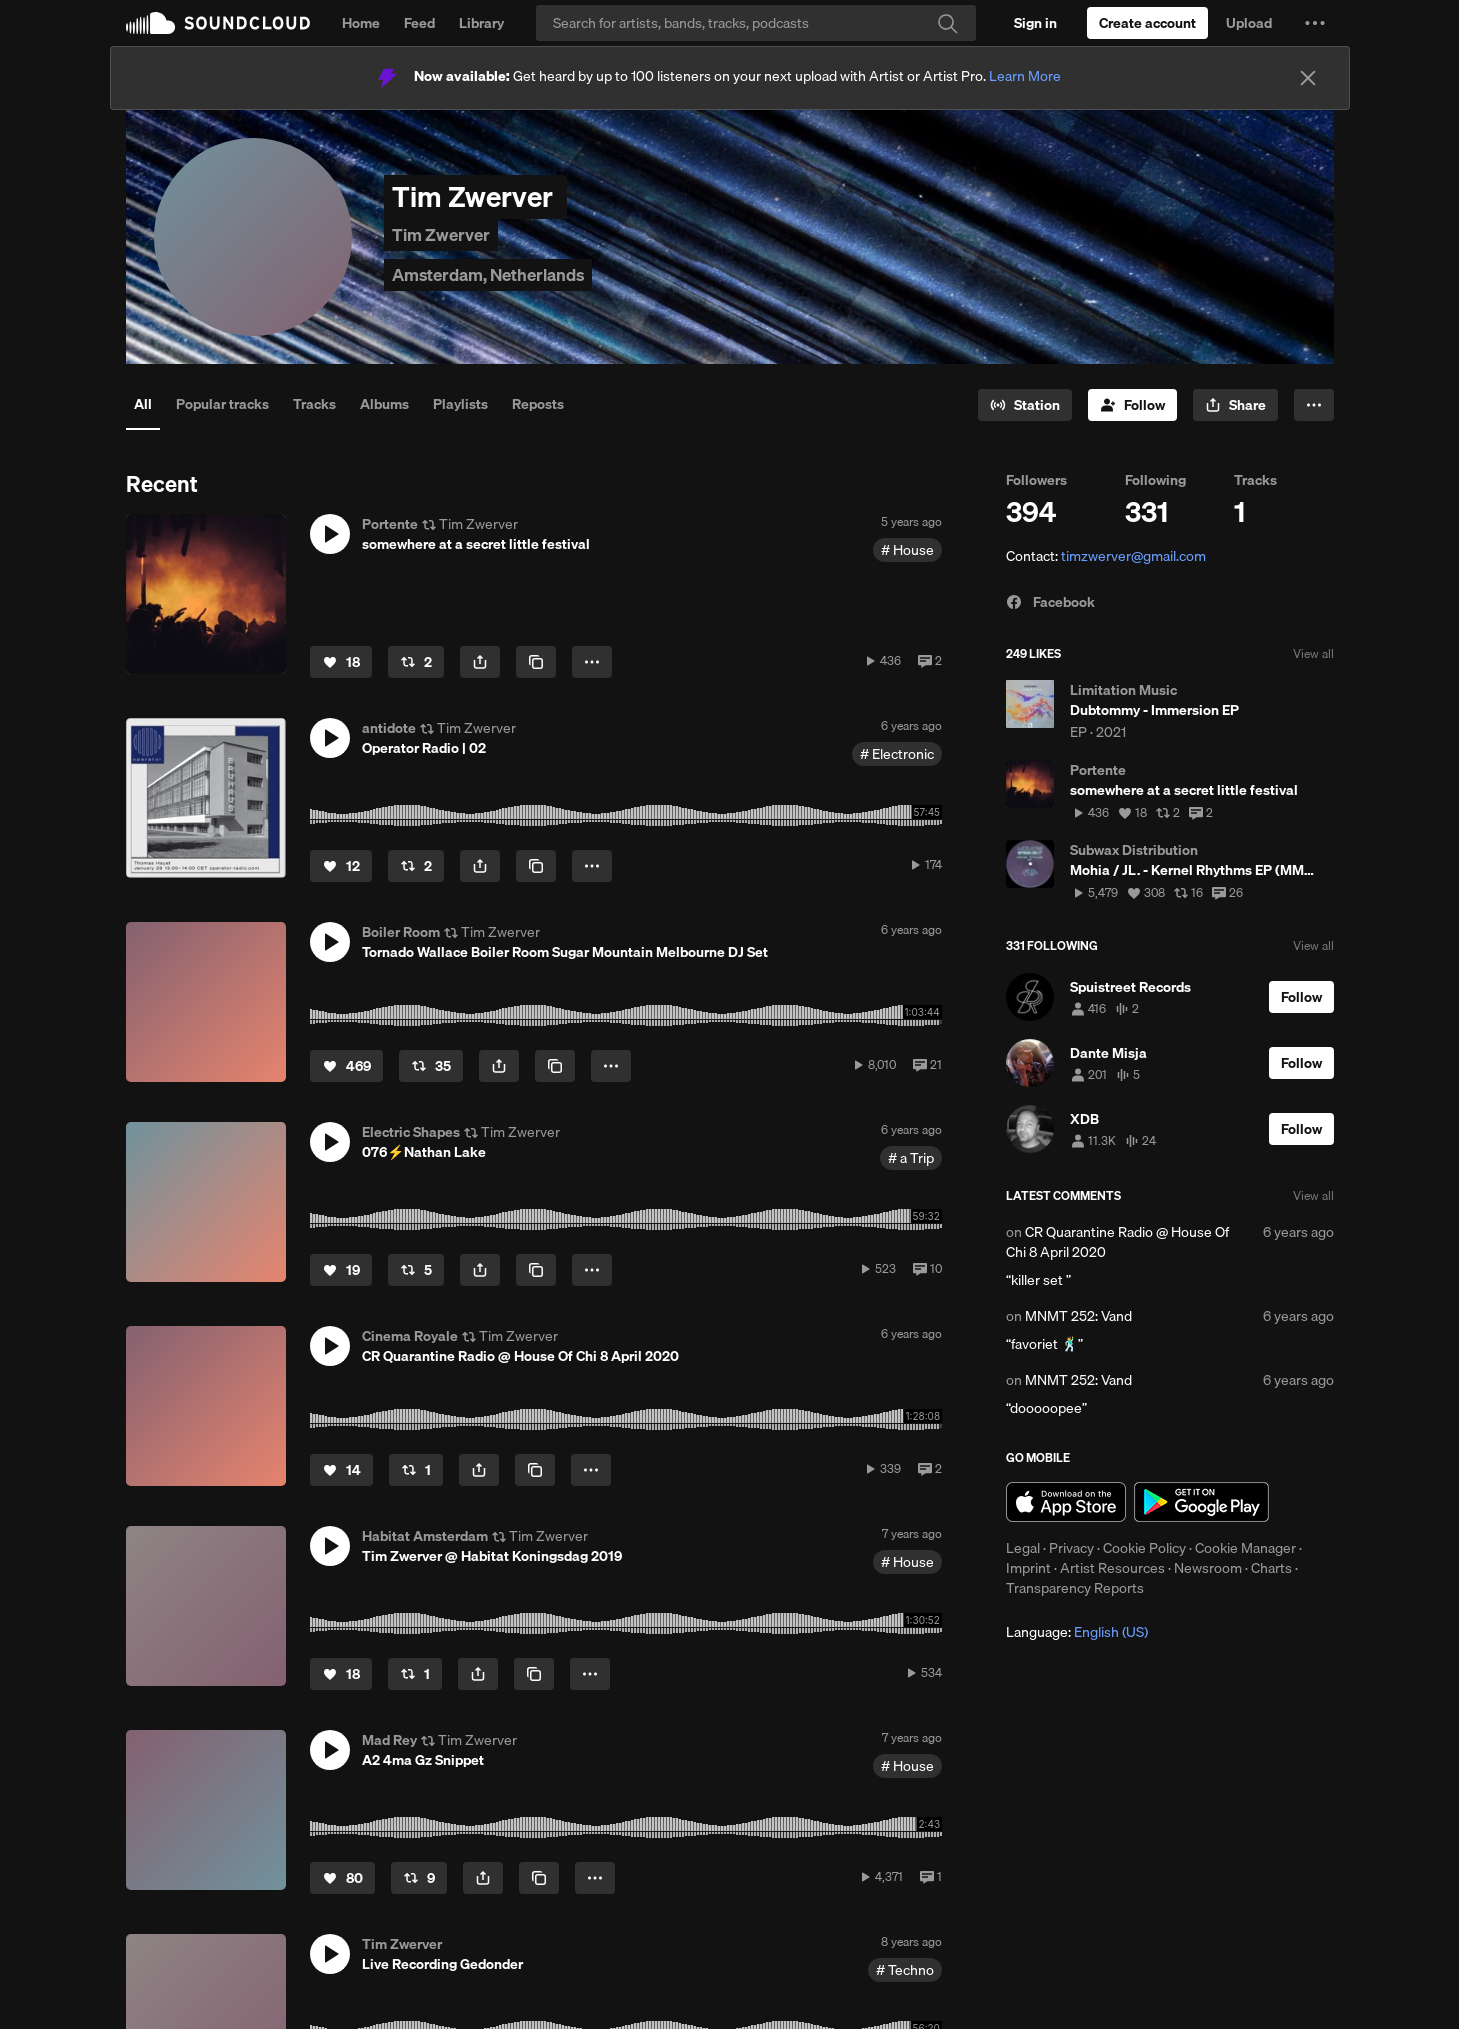  I want to click on SoundCloud, so click(218, 23).